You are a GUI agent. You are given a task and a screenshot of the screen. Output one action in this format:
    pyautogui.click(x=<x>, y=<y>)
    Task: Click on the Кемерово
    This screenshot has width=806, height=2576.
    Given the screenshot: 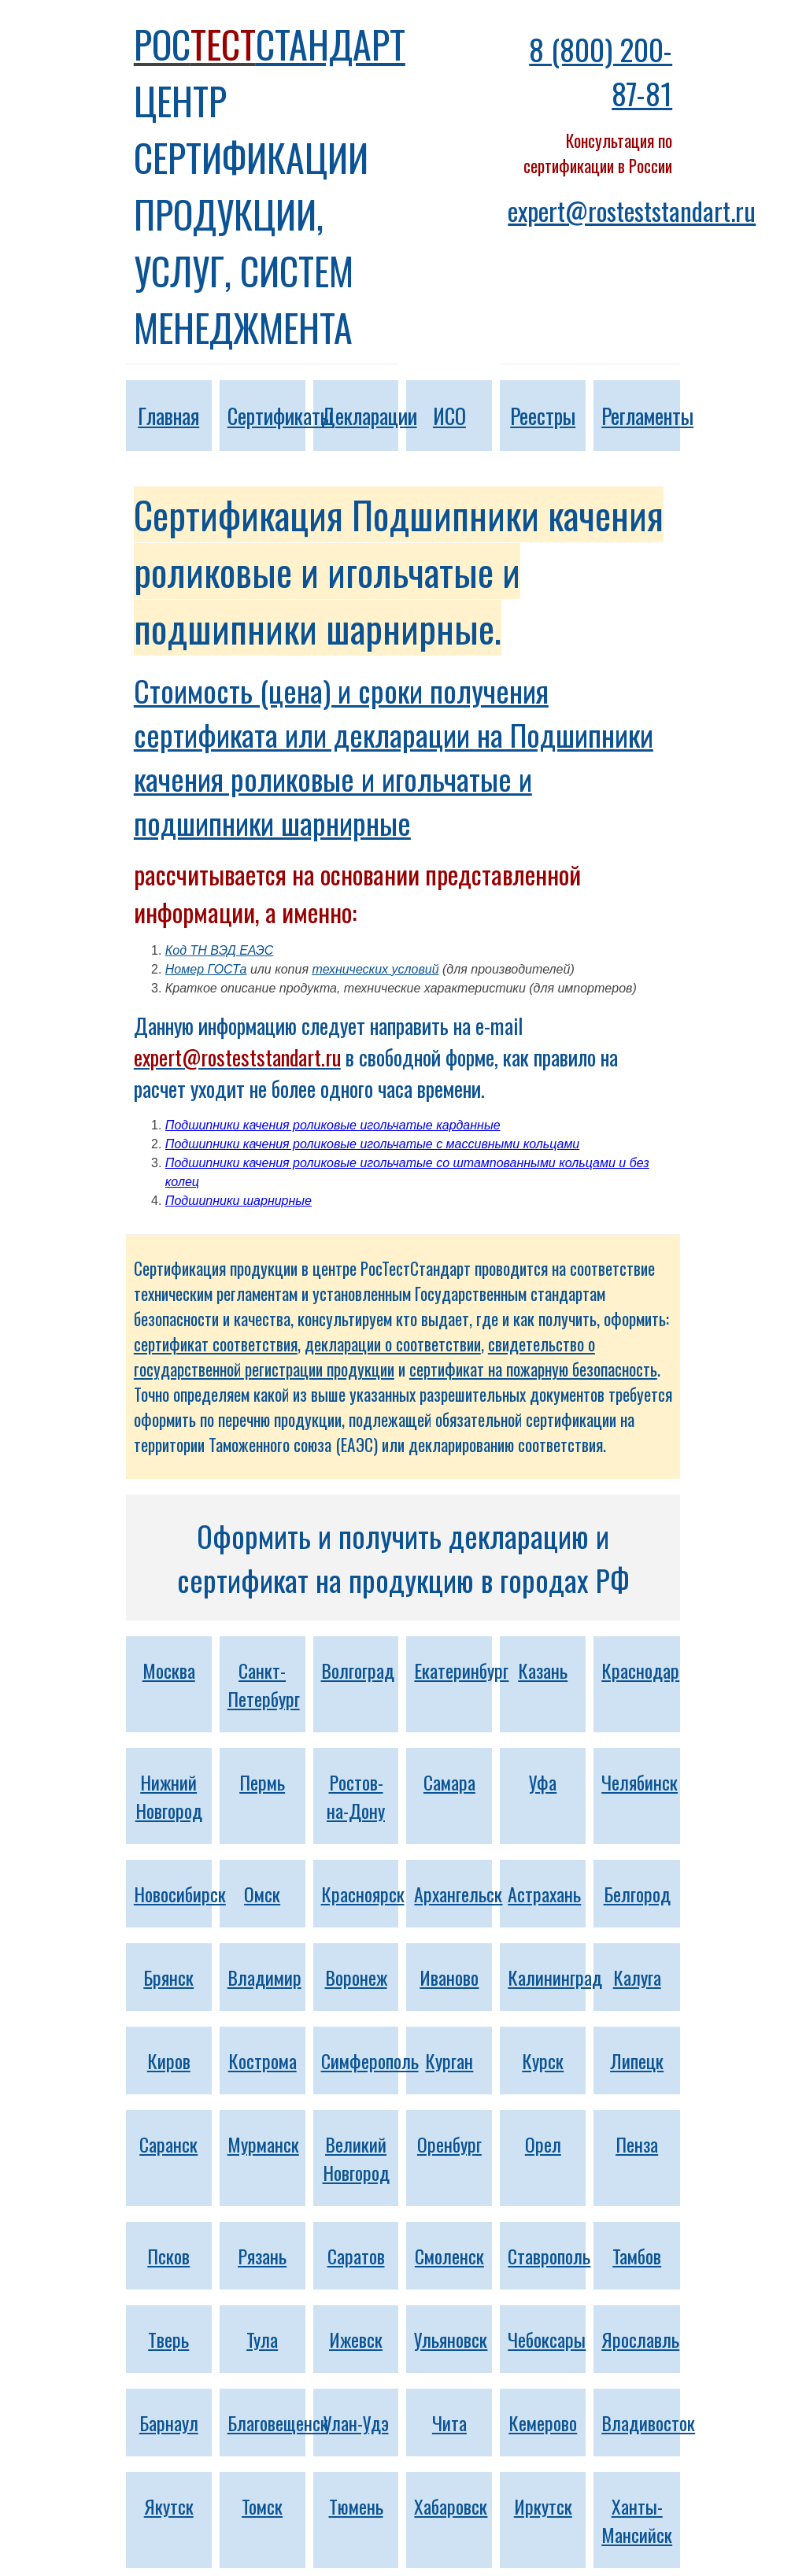 What is the action you would take?
    pyautogui.click(x=542, y=2422)
    